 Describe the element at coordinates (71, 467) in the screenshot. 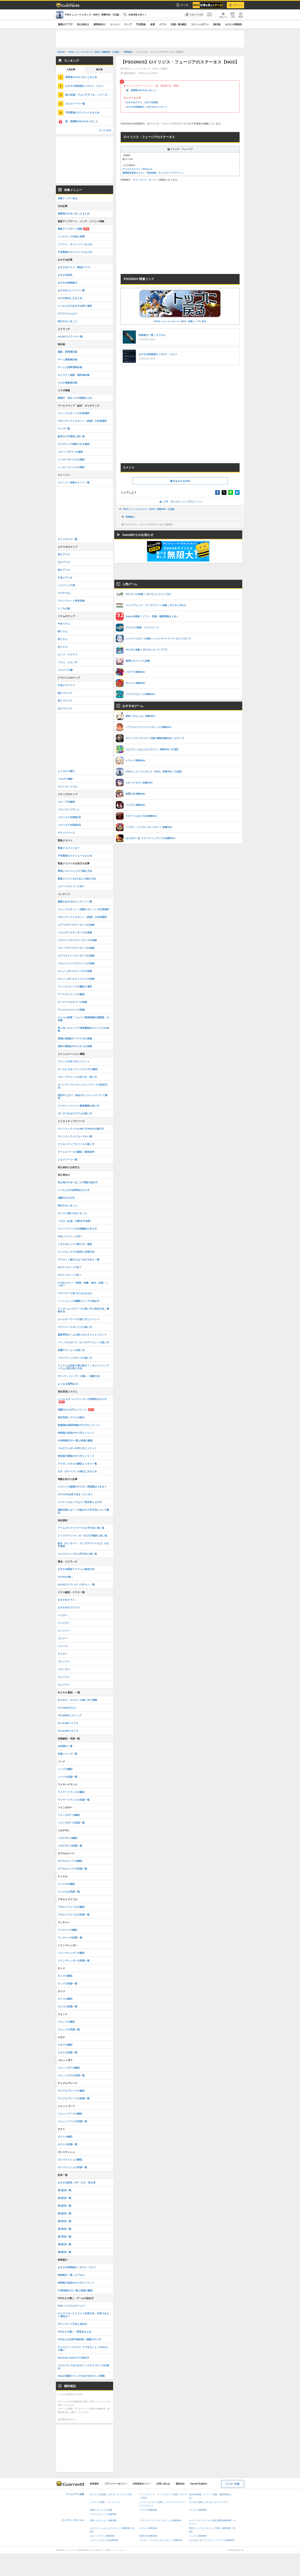

I see `メッセージパックの場所` at that location.